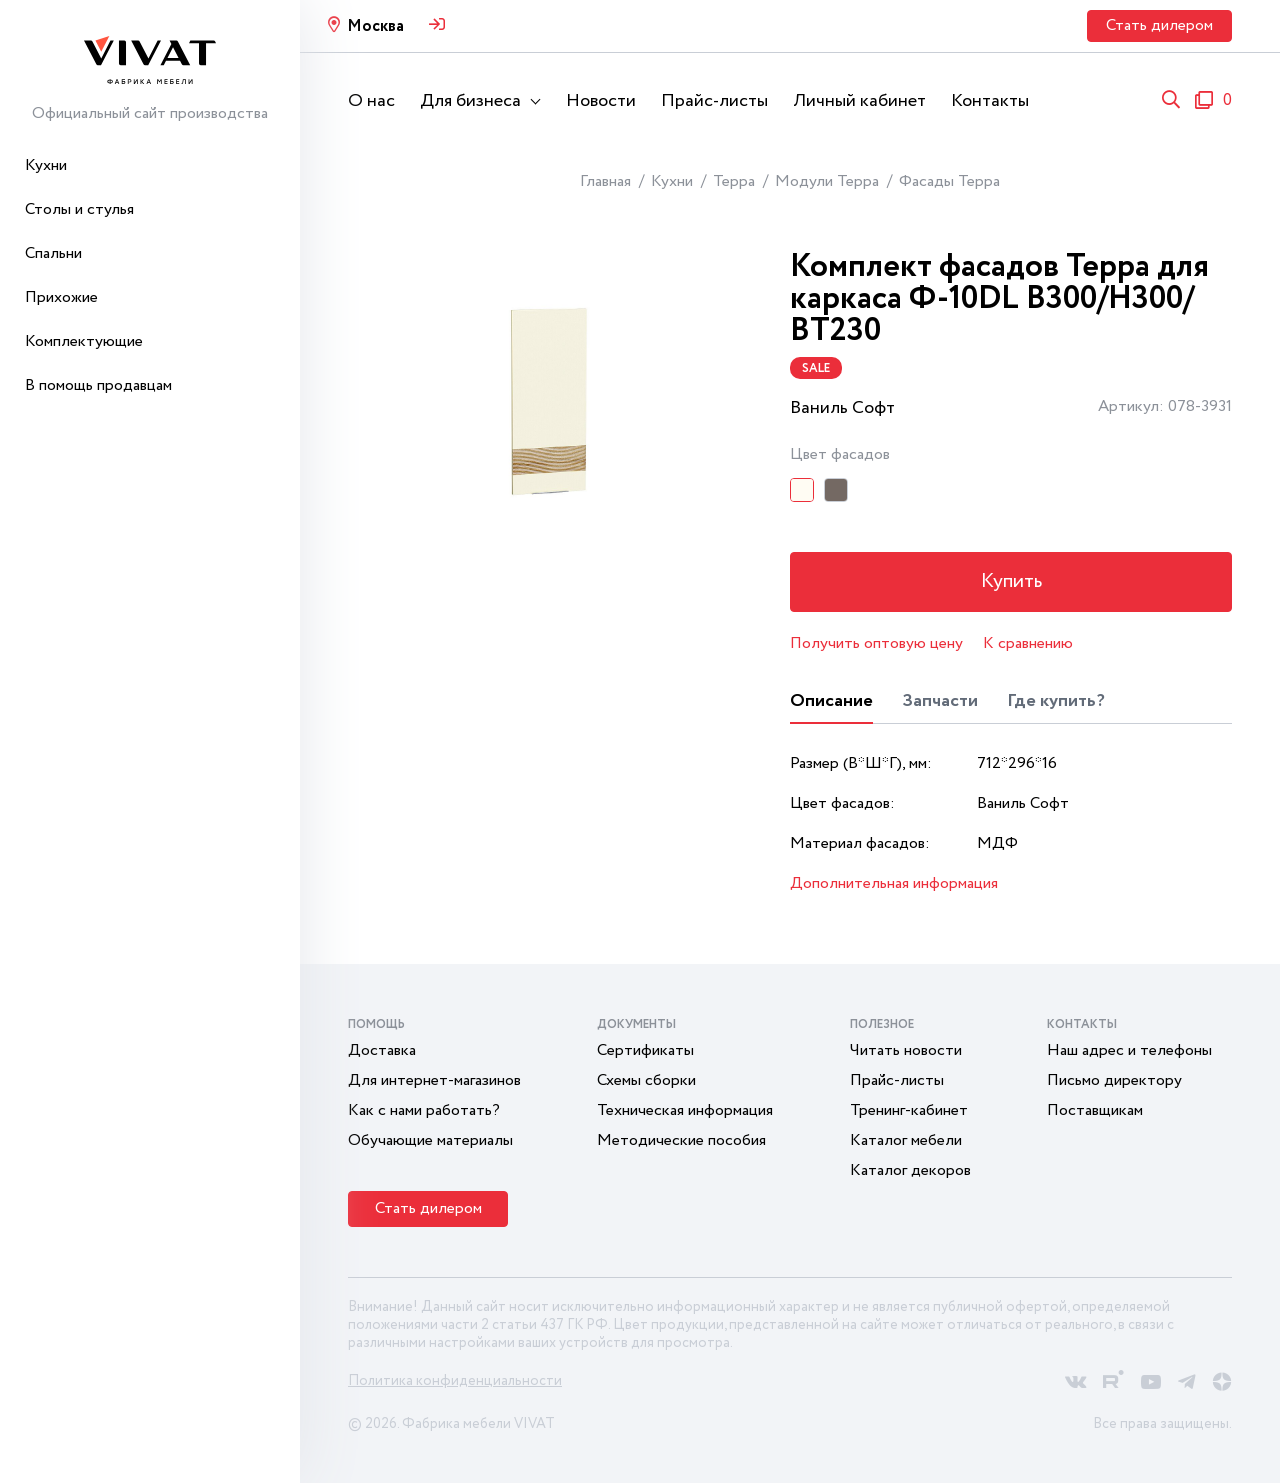 The image size is (1280, 1483). I want to click on Контакты, so click(990, 101).